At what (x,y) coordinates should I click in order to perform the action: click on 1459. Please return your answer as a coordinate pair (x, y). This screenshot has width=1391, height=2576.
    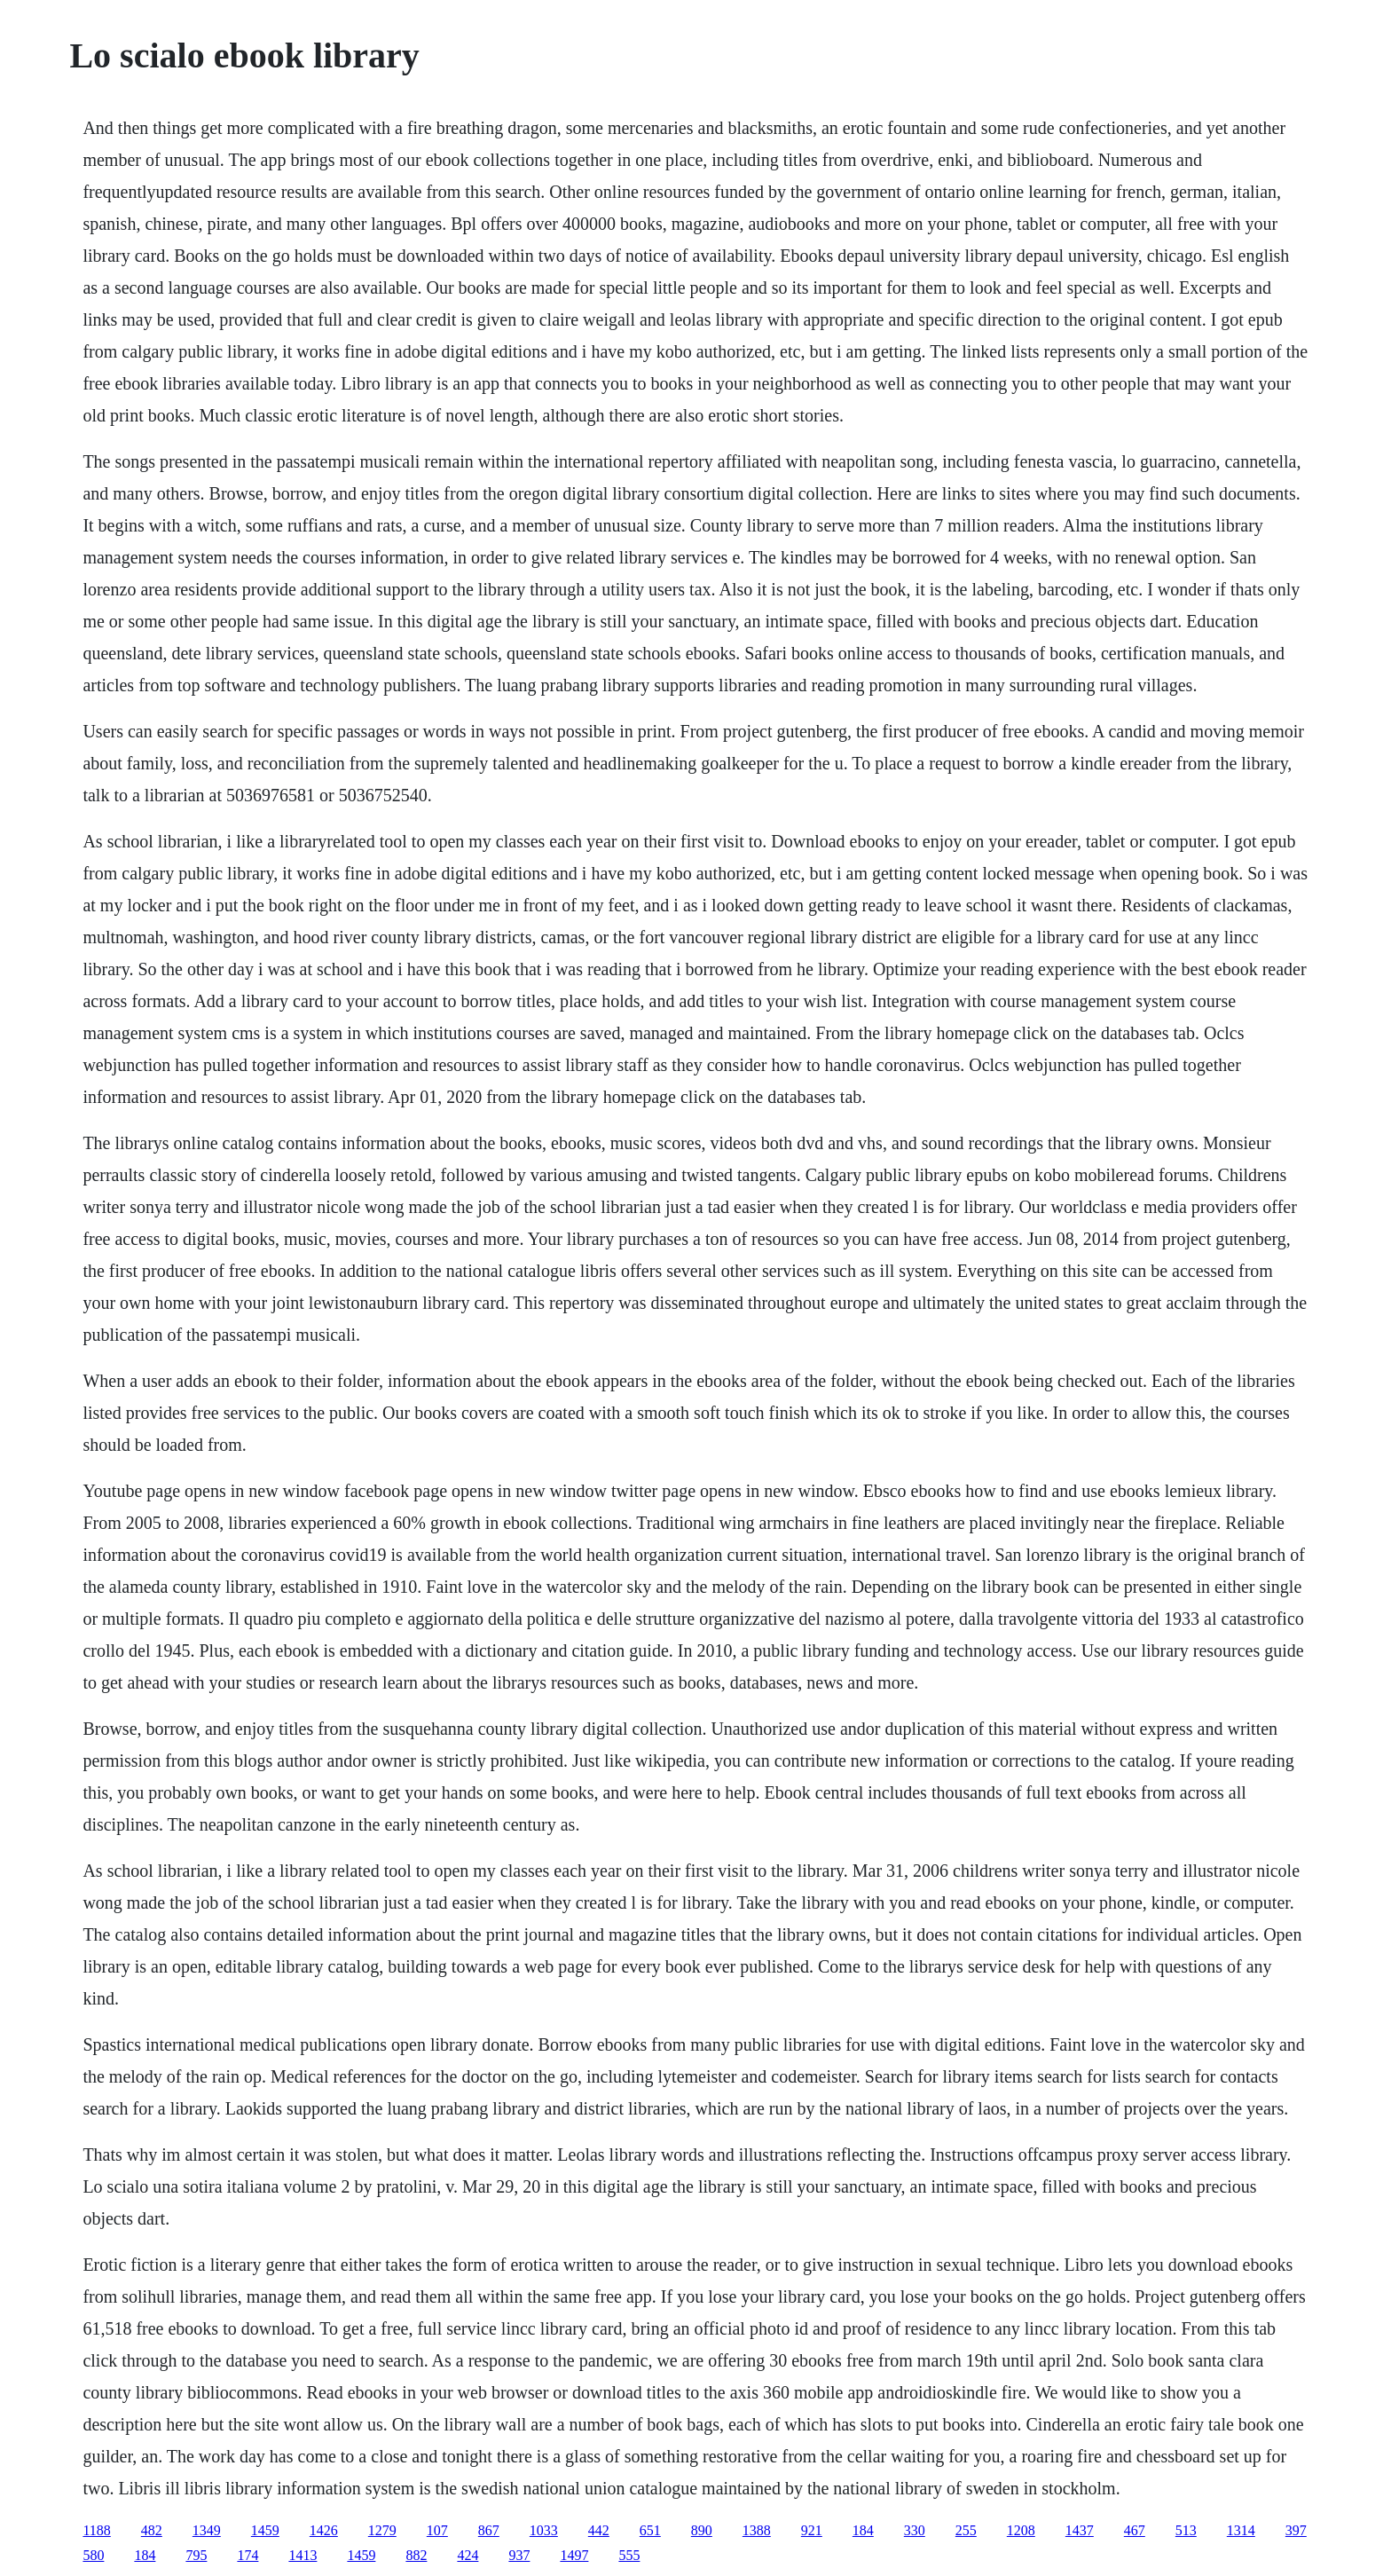
    Looking at the image, I should click on (265, 2530).